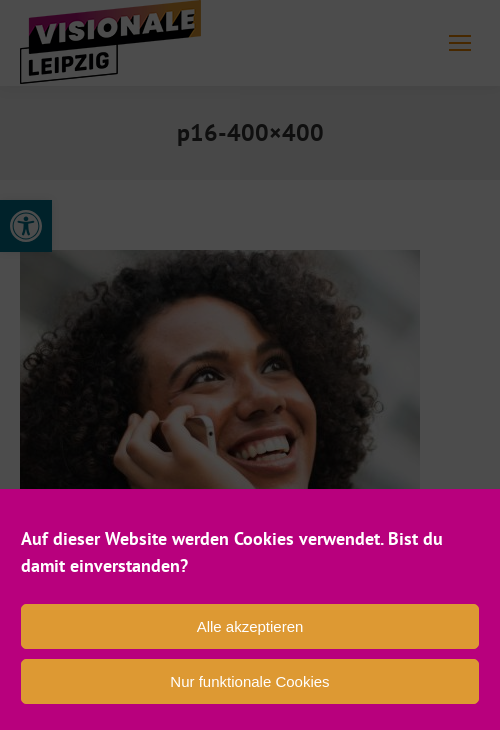  I want to click on Alle akzeptieren, so click(250, 626).